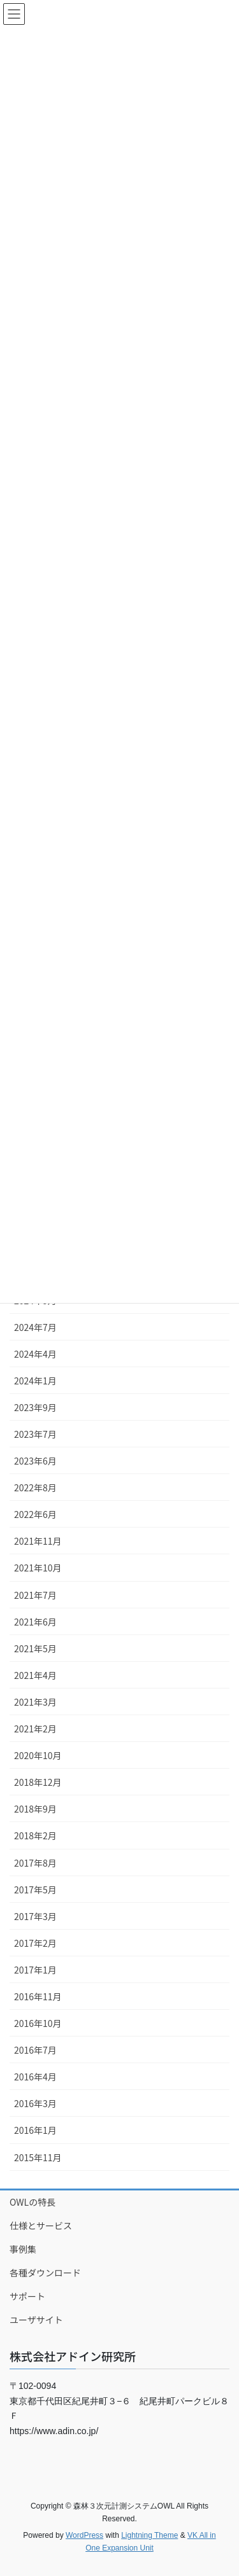 Image resolution: width=239 pixels, height=2576 pixels. I want to click on 2022年6月, so click(35, 1514).